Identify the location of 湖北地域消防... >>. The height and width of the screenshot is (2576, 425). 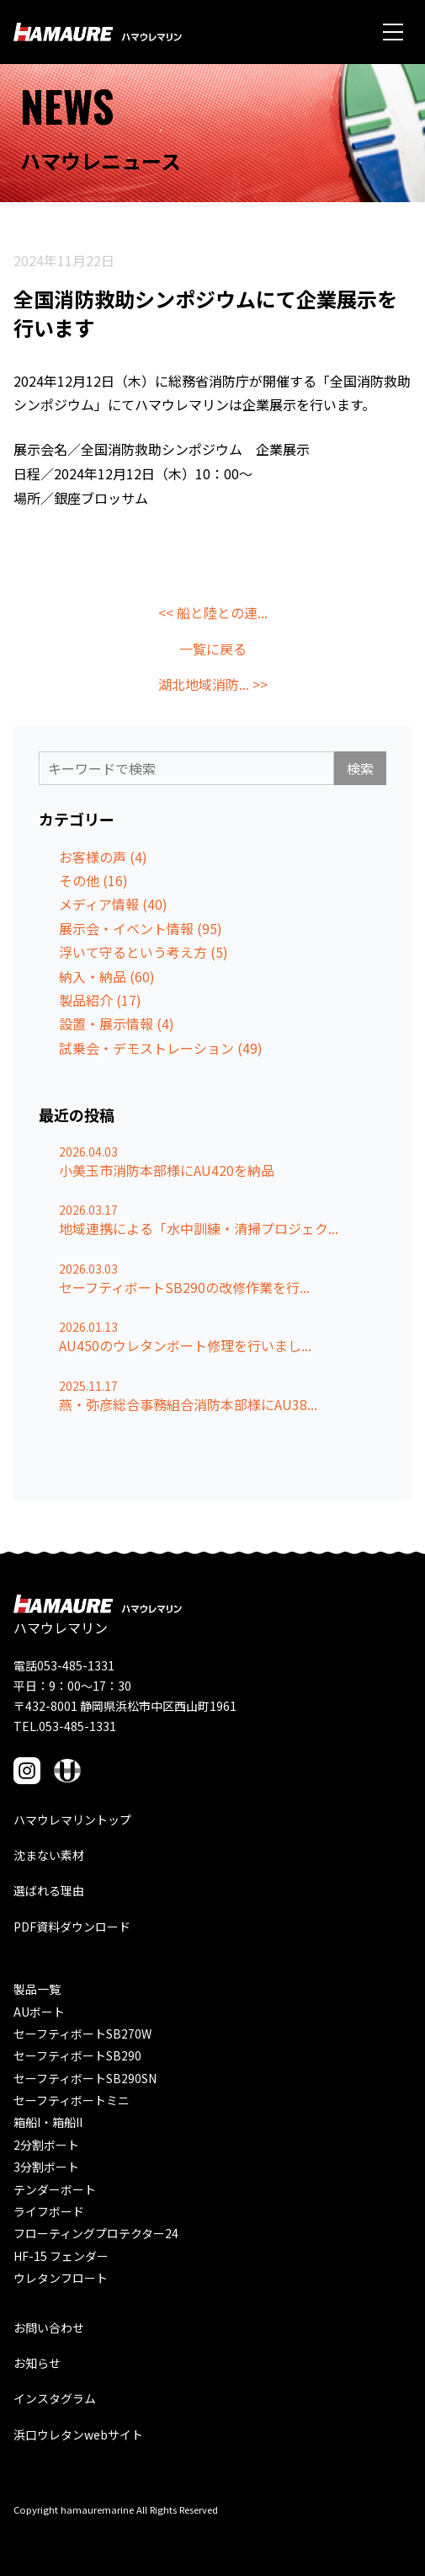
(213, 684).